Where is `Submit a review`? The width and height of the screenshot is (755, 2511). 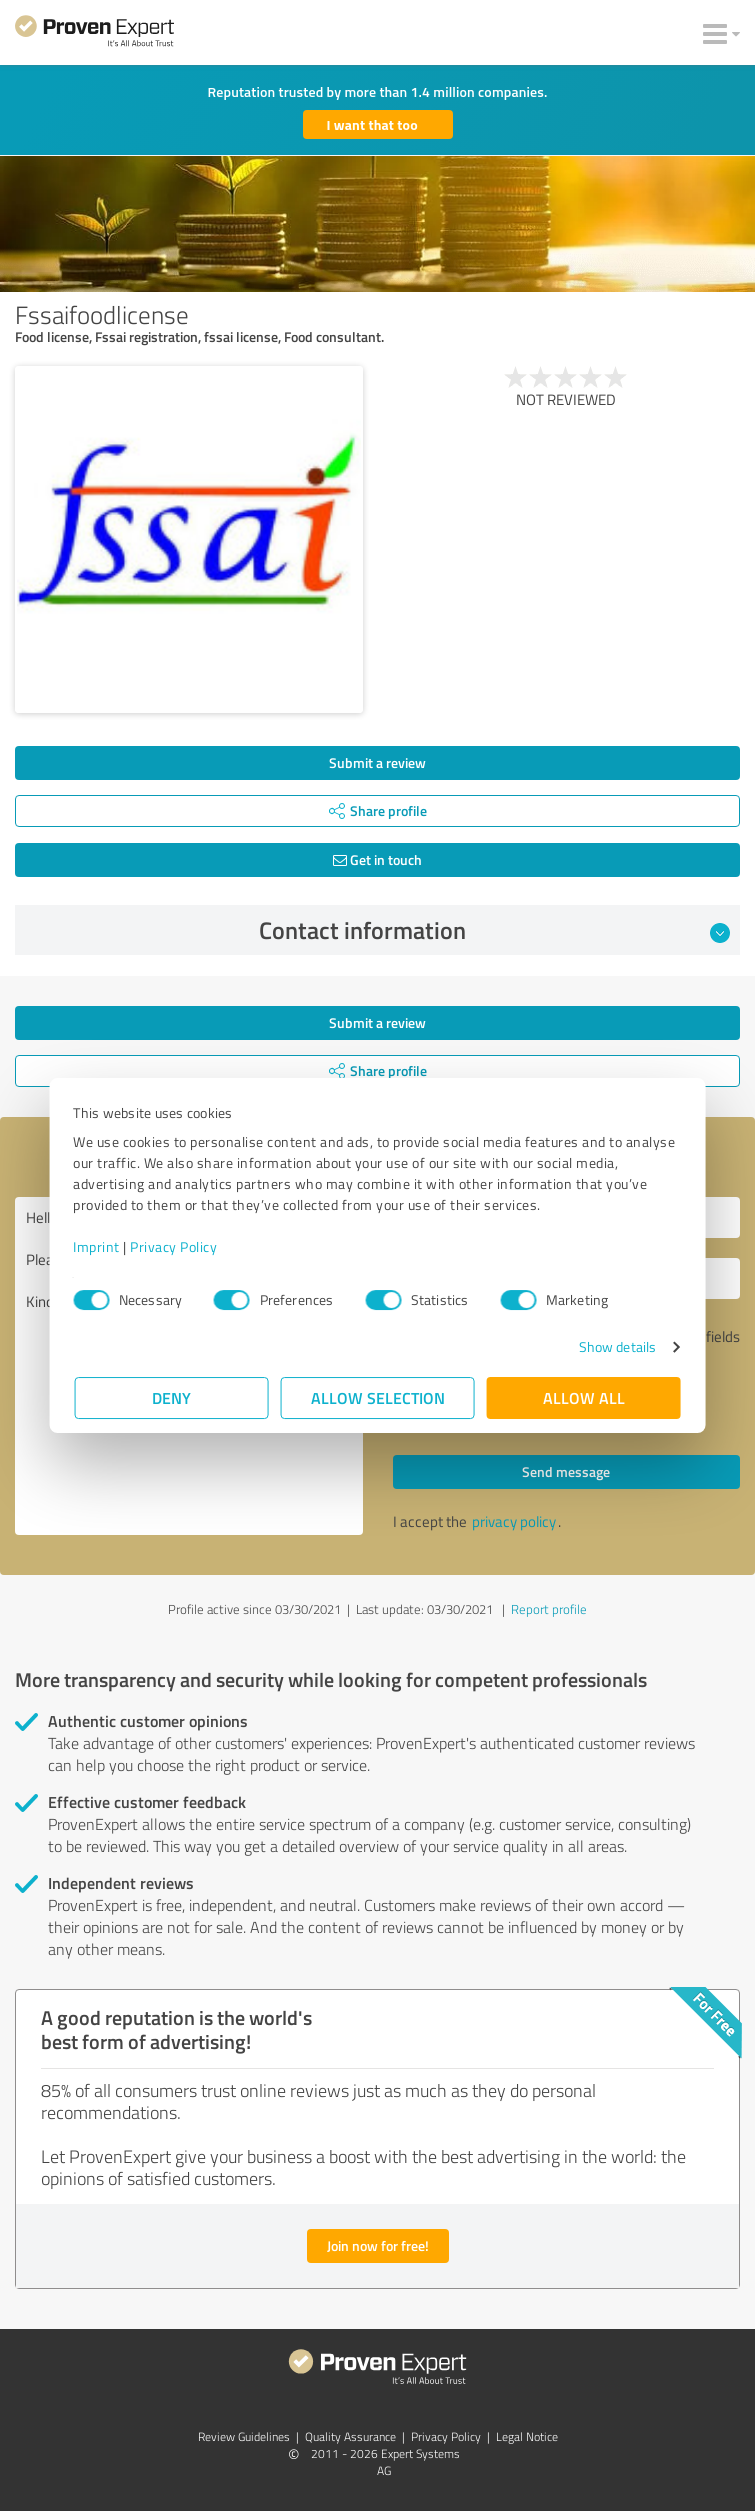
Submit a review is located at coordinates (377, 762).